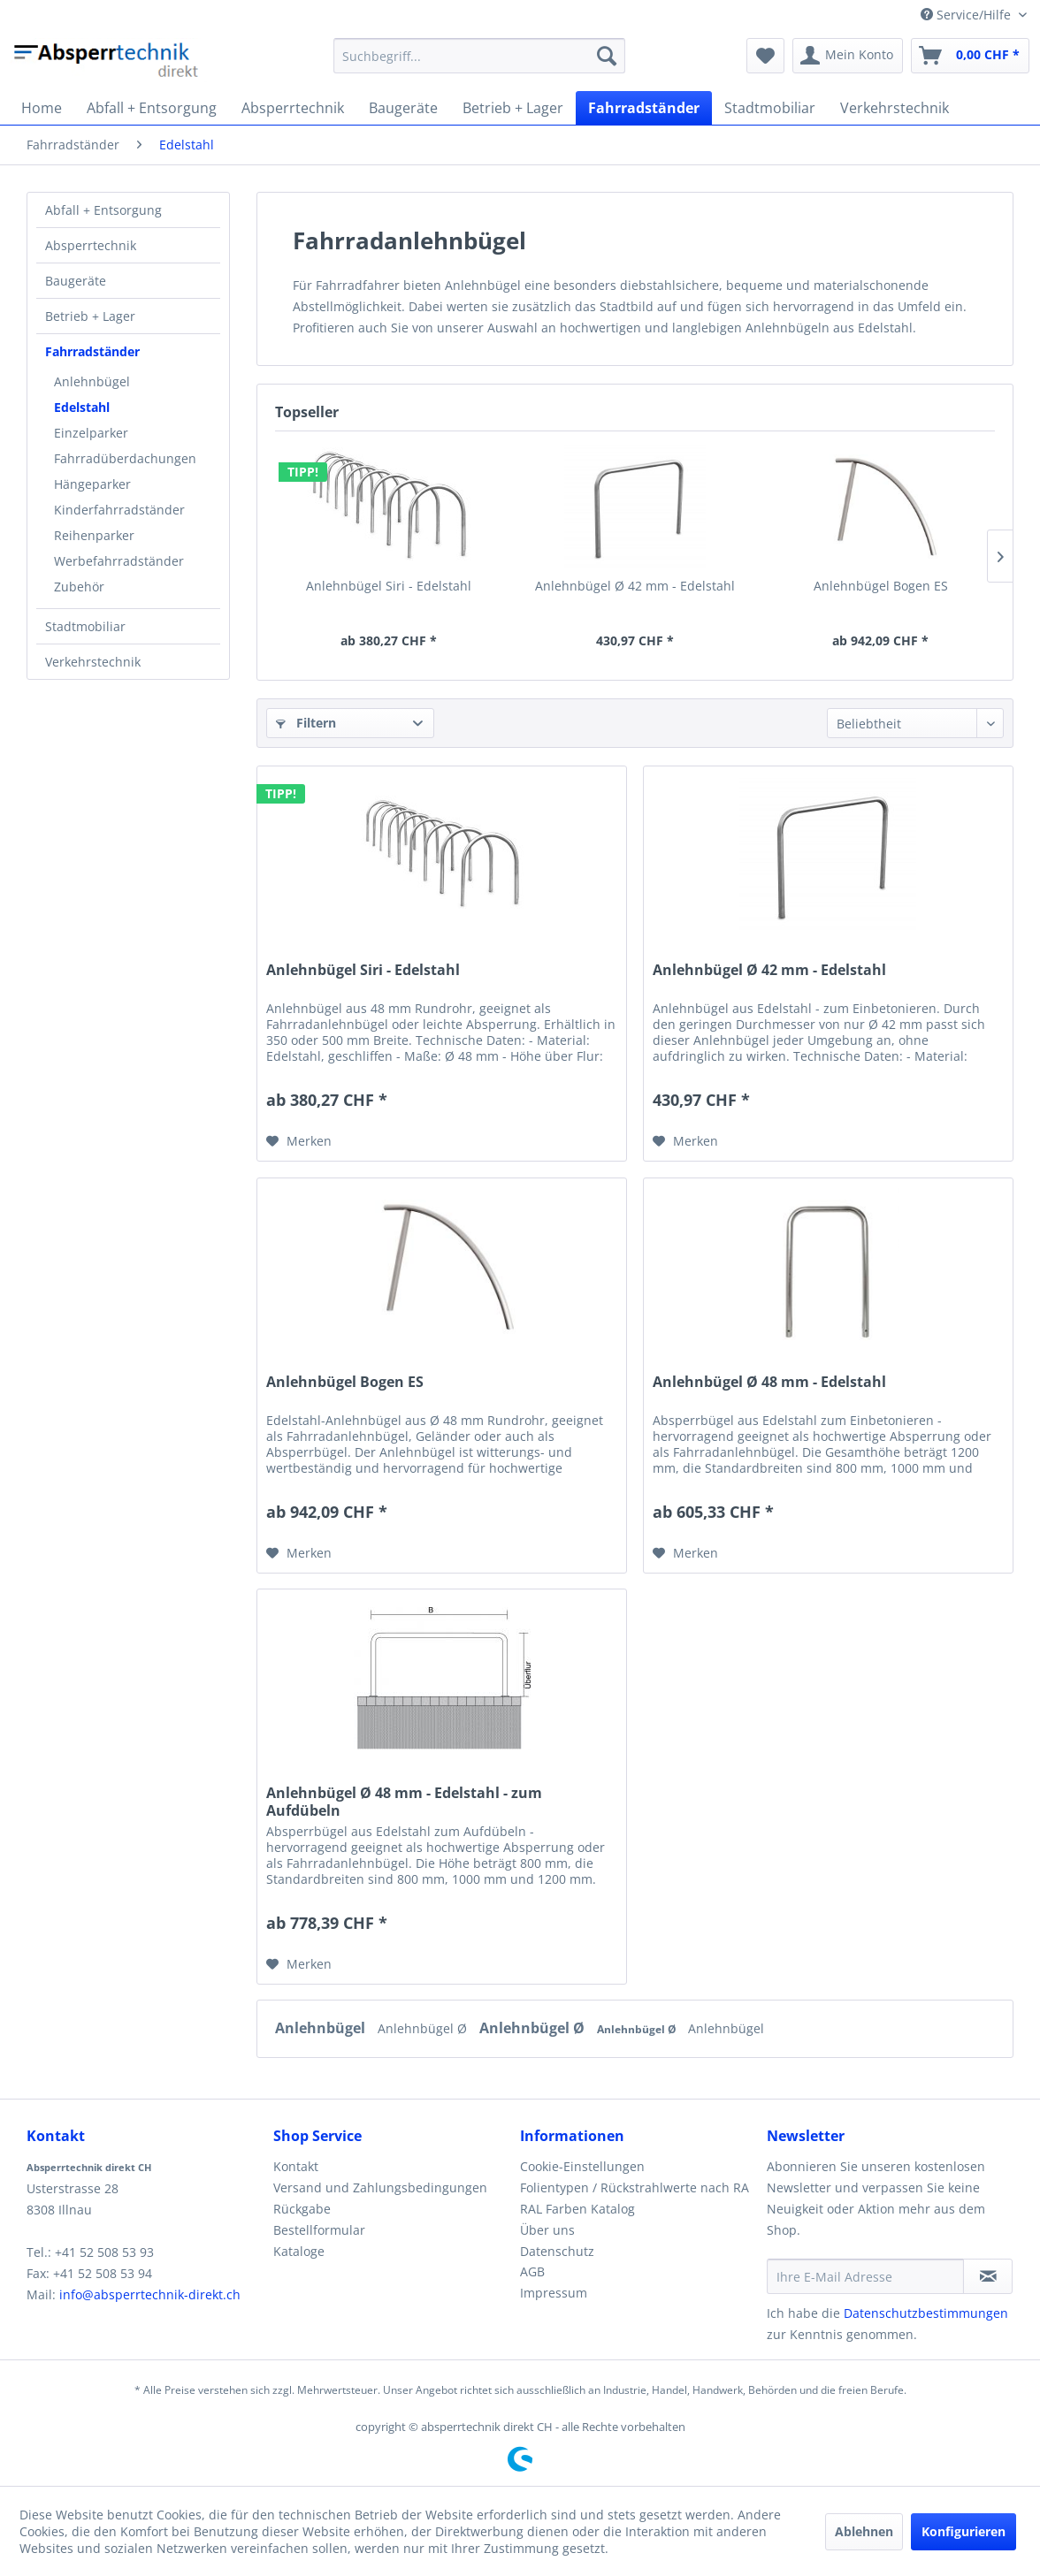 This screenshot has height=2576, width=1040. What do you see at coordinates (41, 108) in the screenshot?
I see `[Home]` at bounding box center [41, 108].